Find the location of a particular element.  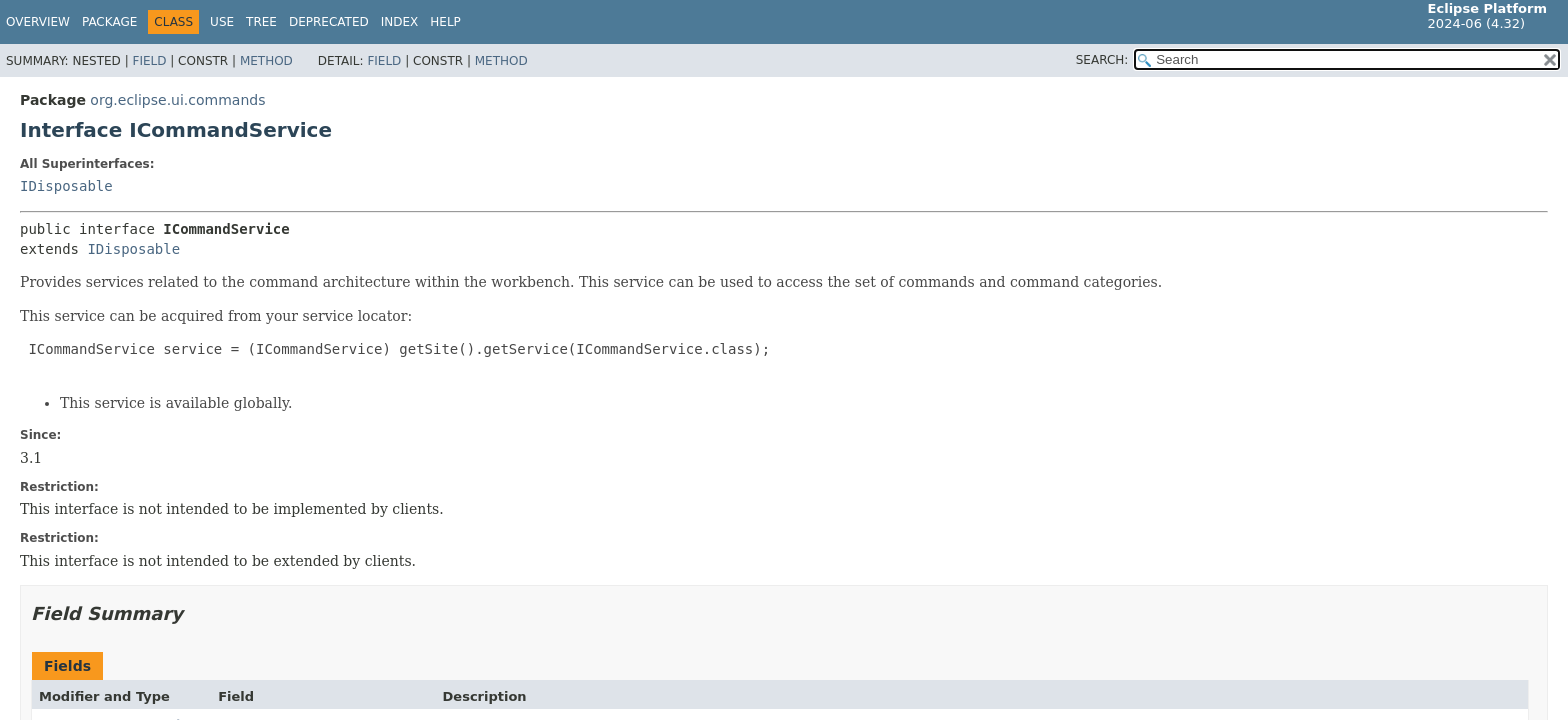

Tree is located at coordinates (261, 22).